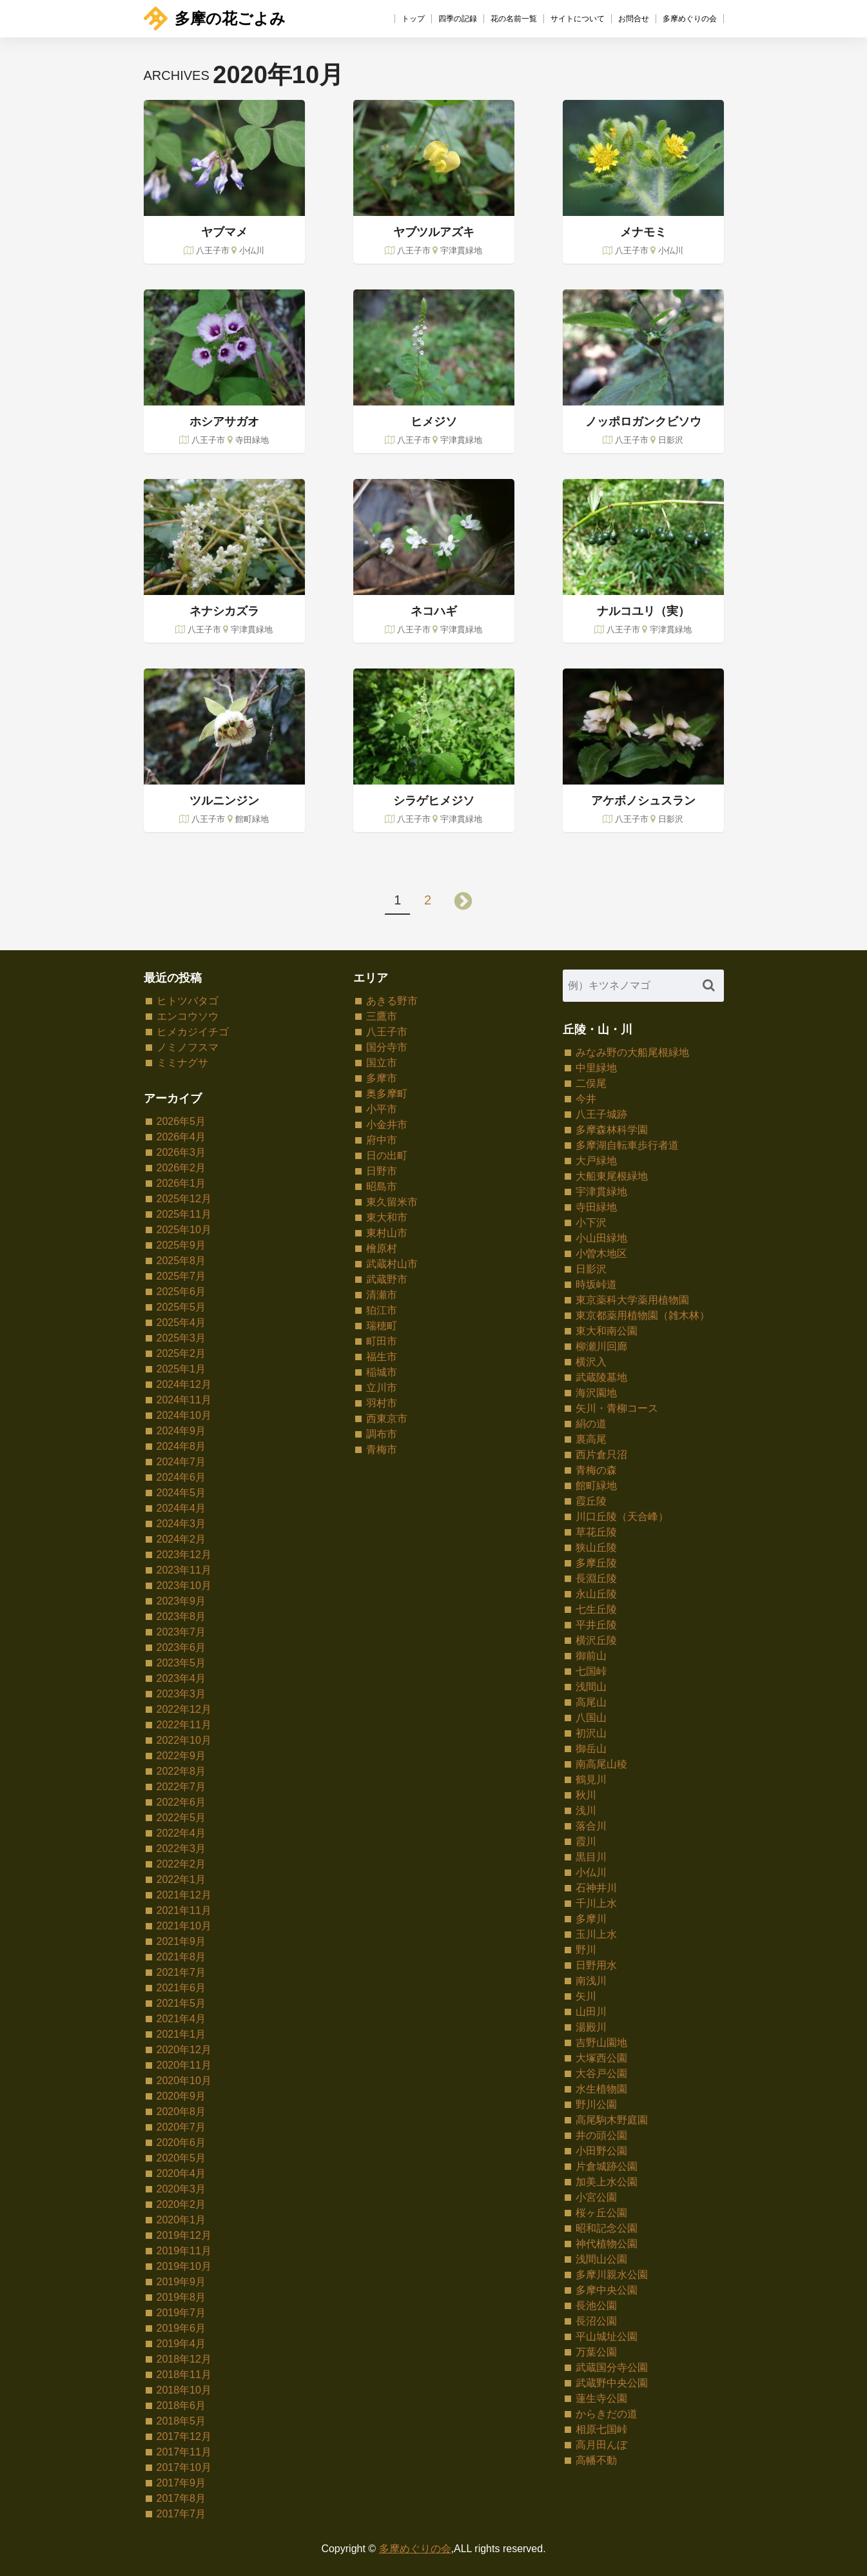 The height and width of the screenshot is (2576, 867). I want to click on 南高尾山稜, so click(601, 1764).